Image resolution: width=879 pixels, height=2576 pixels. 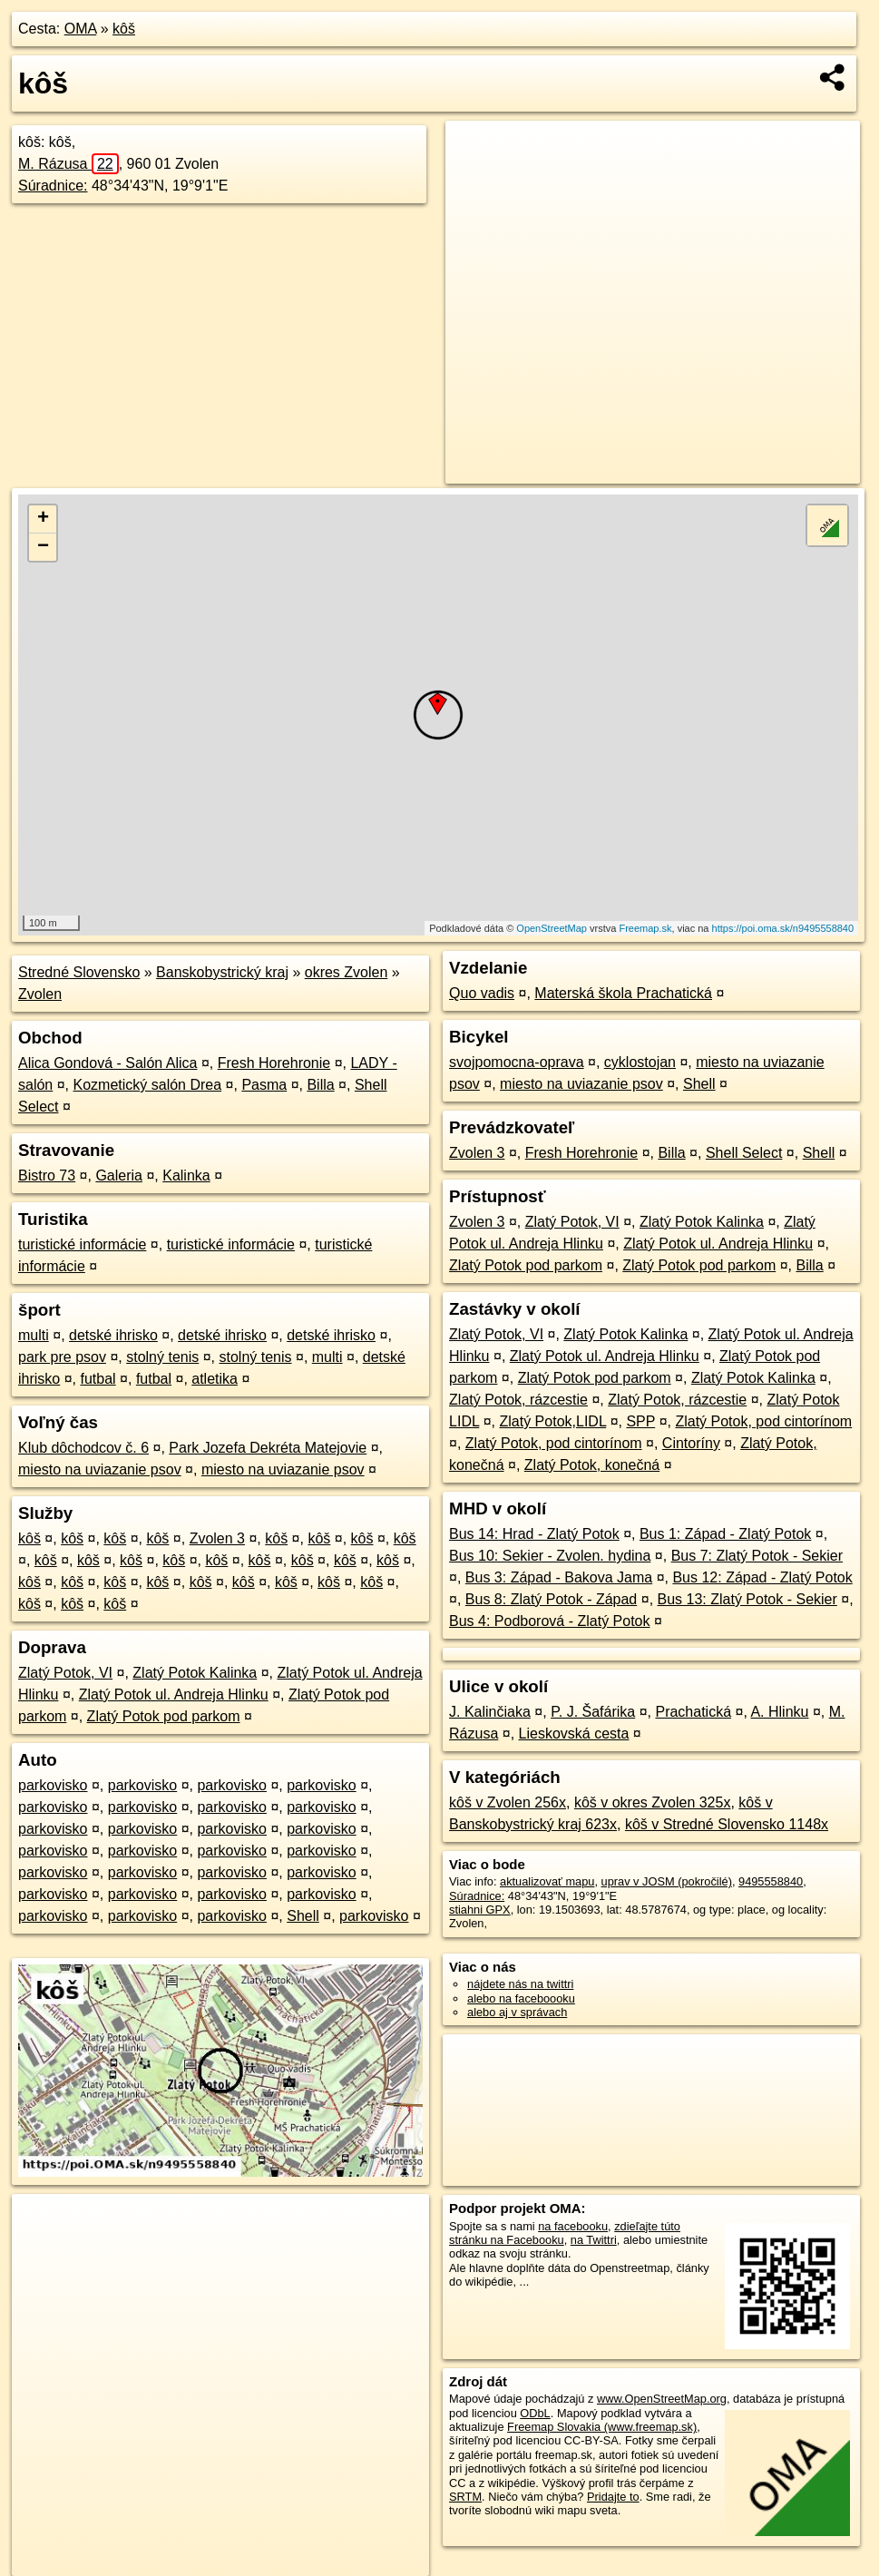 What do you see at coordinates (770, 1881) in the screenshot?
I see `9495558840` at bounding box center [770, 1881].